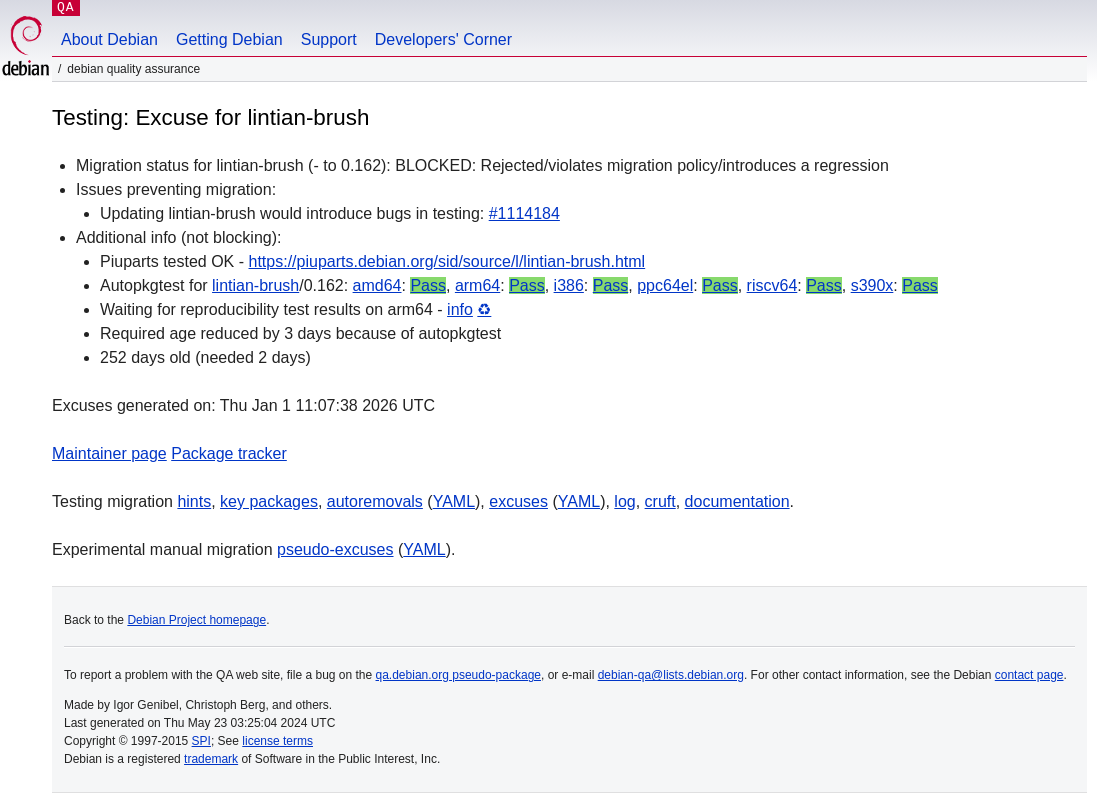 This screenshot has width=1097, height=793. Describe the element at coordinates (229, 39) in the screenshot. I see `Getting Debian` at that location.